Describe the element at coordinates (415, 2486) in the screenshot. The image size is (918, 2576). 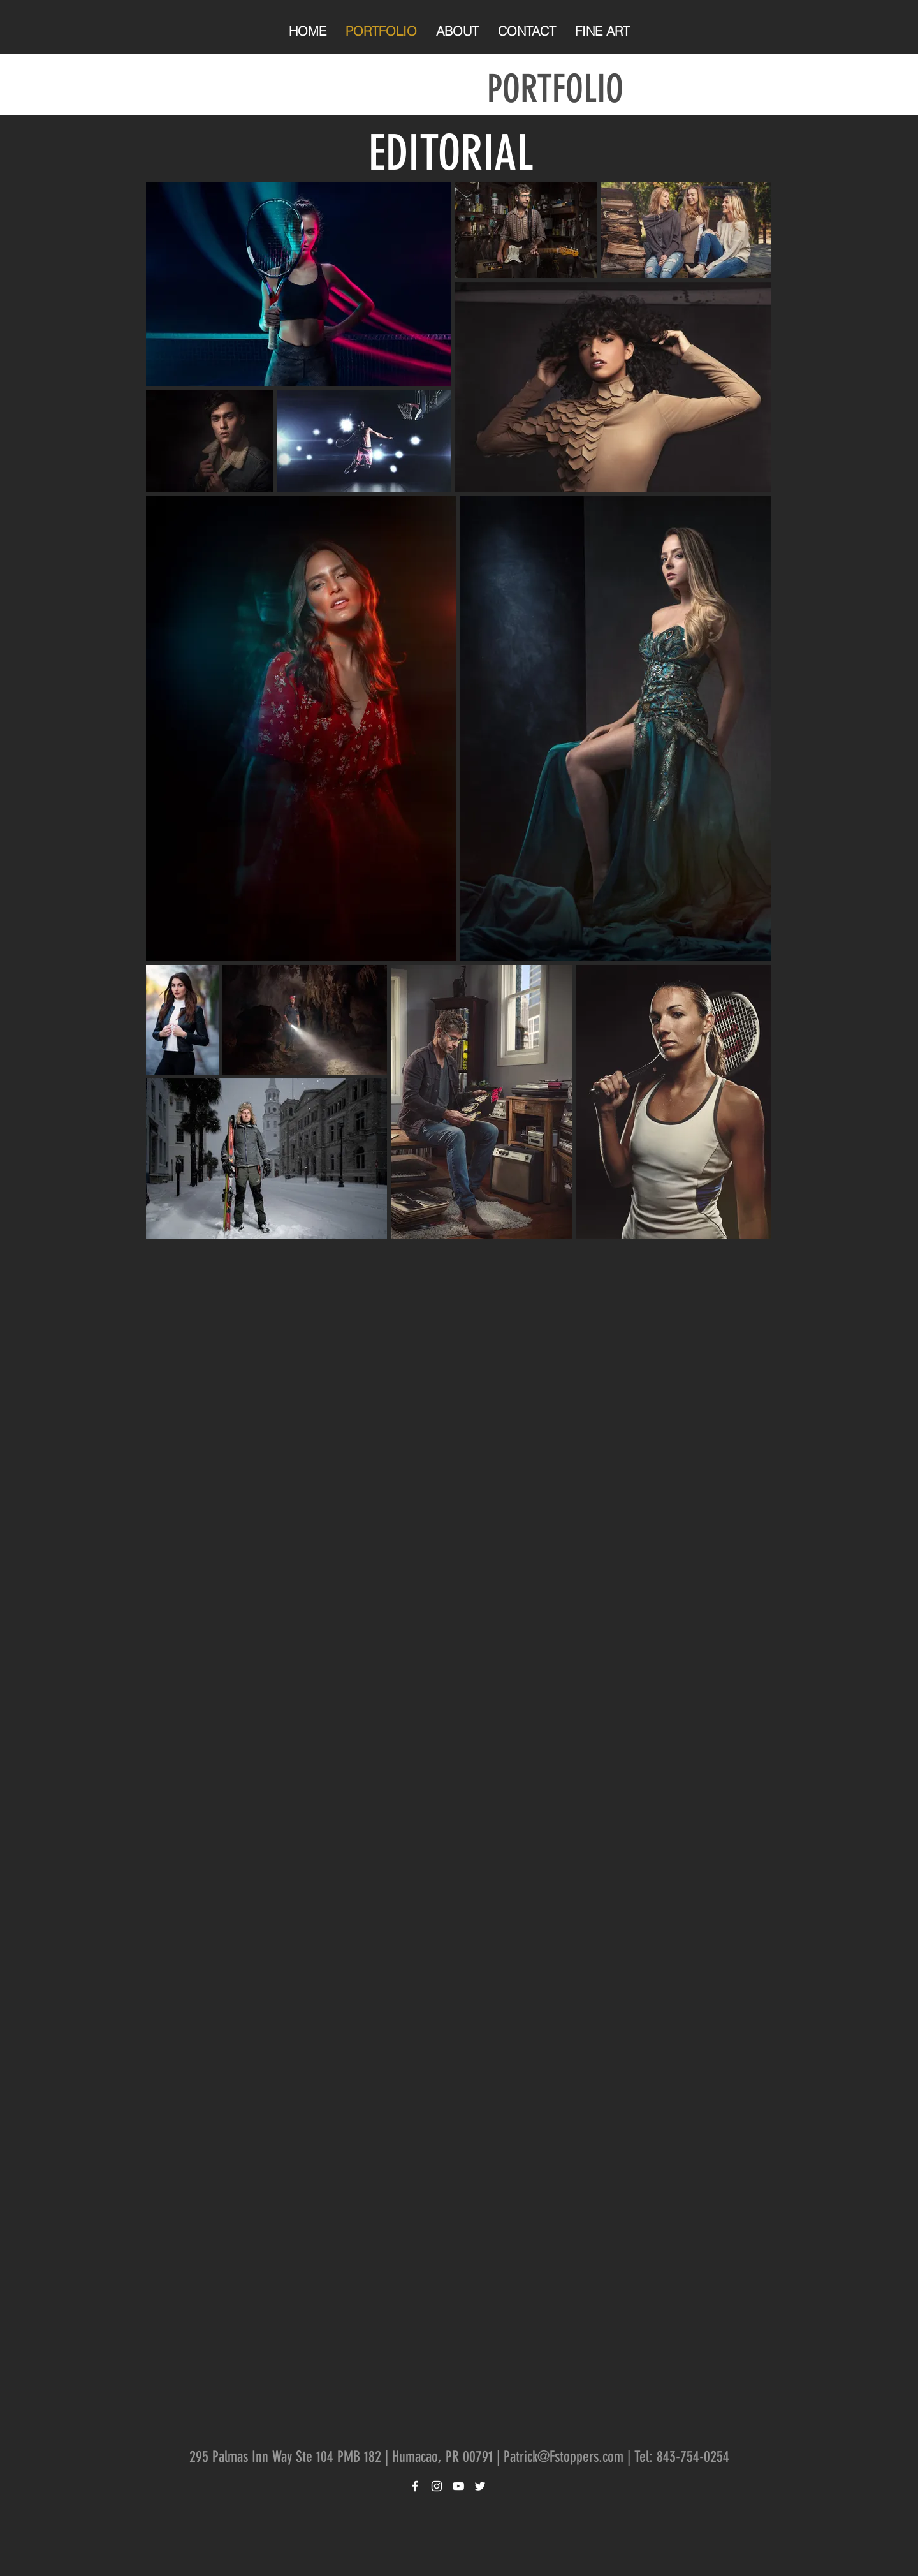
I see `[White Facebook Icon]` at that location.